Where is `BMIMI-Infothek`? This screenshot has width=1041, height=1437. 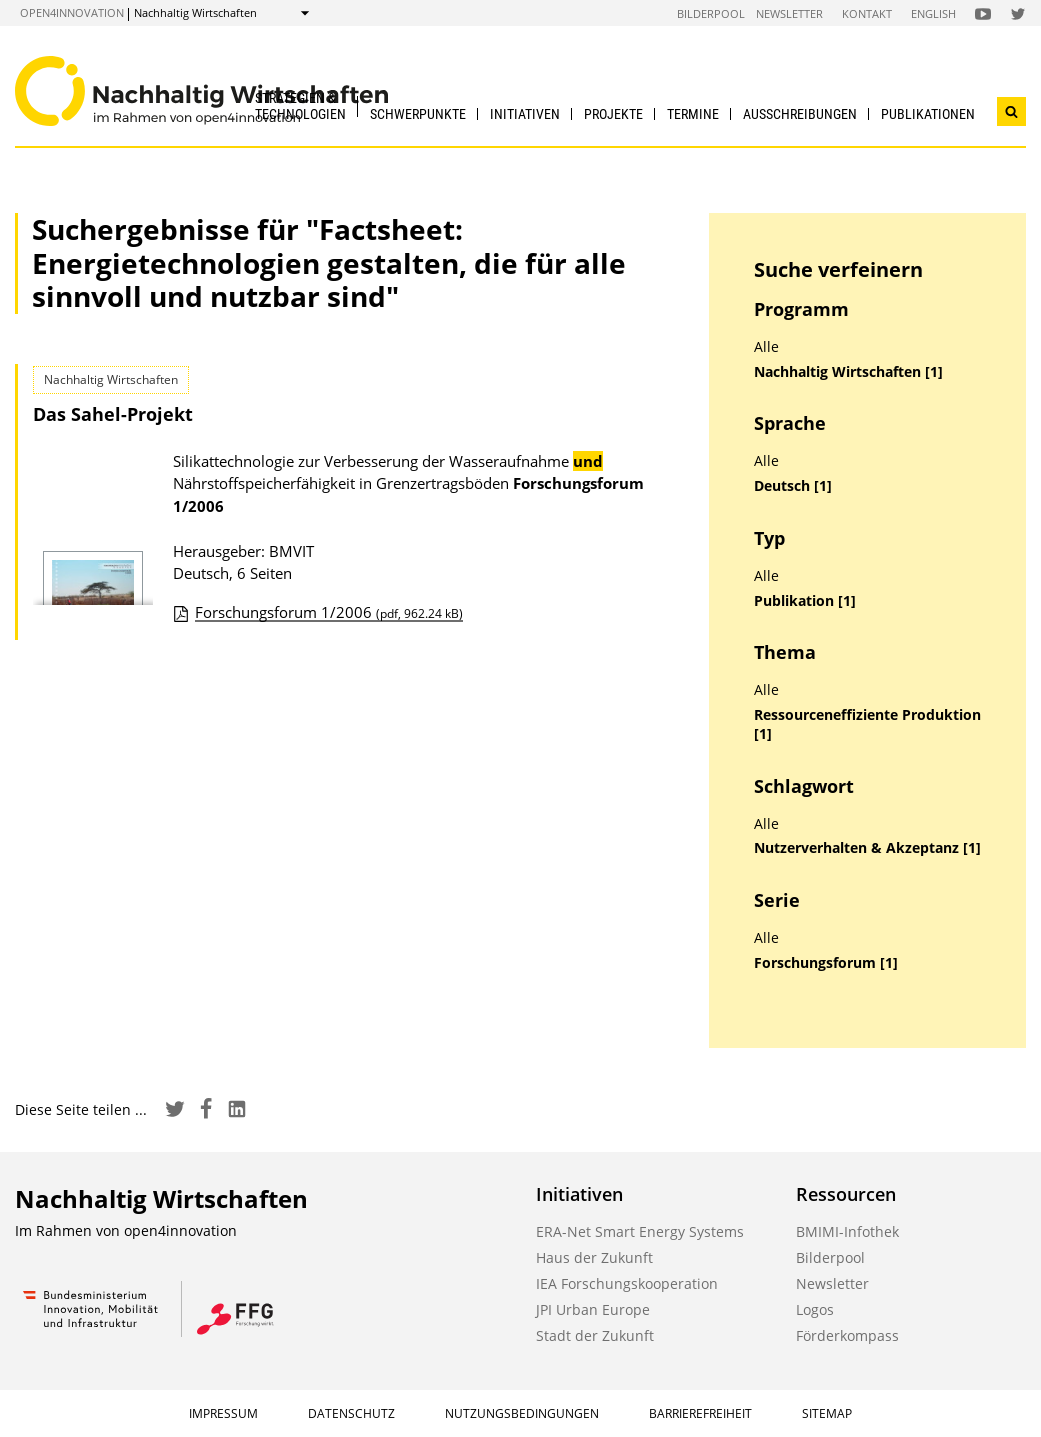
BMIMI-Infothek is located at coordinates (847, 1231).